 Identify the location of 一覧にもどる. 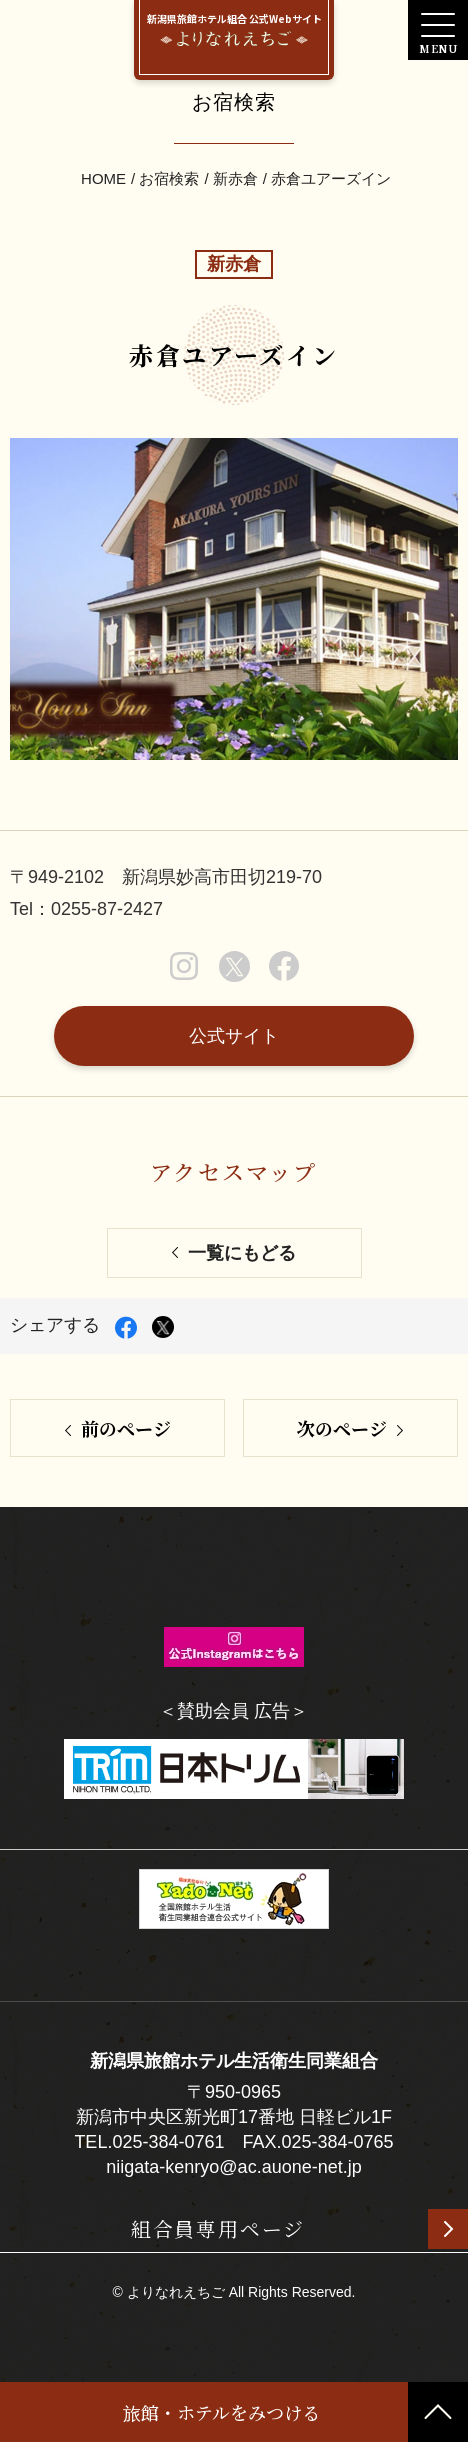
(242, 1253).